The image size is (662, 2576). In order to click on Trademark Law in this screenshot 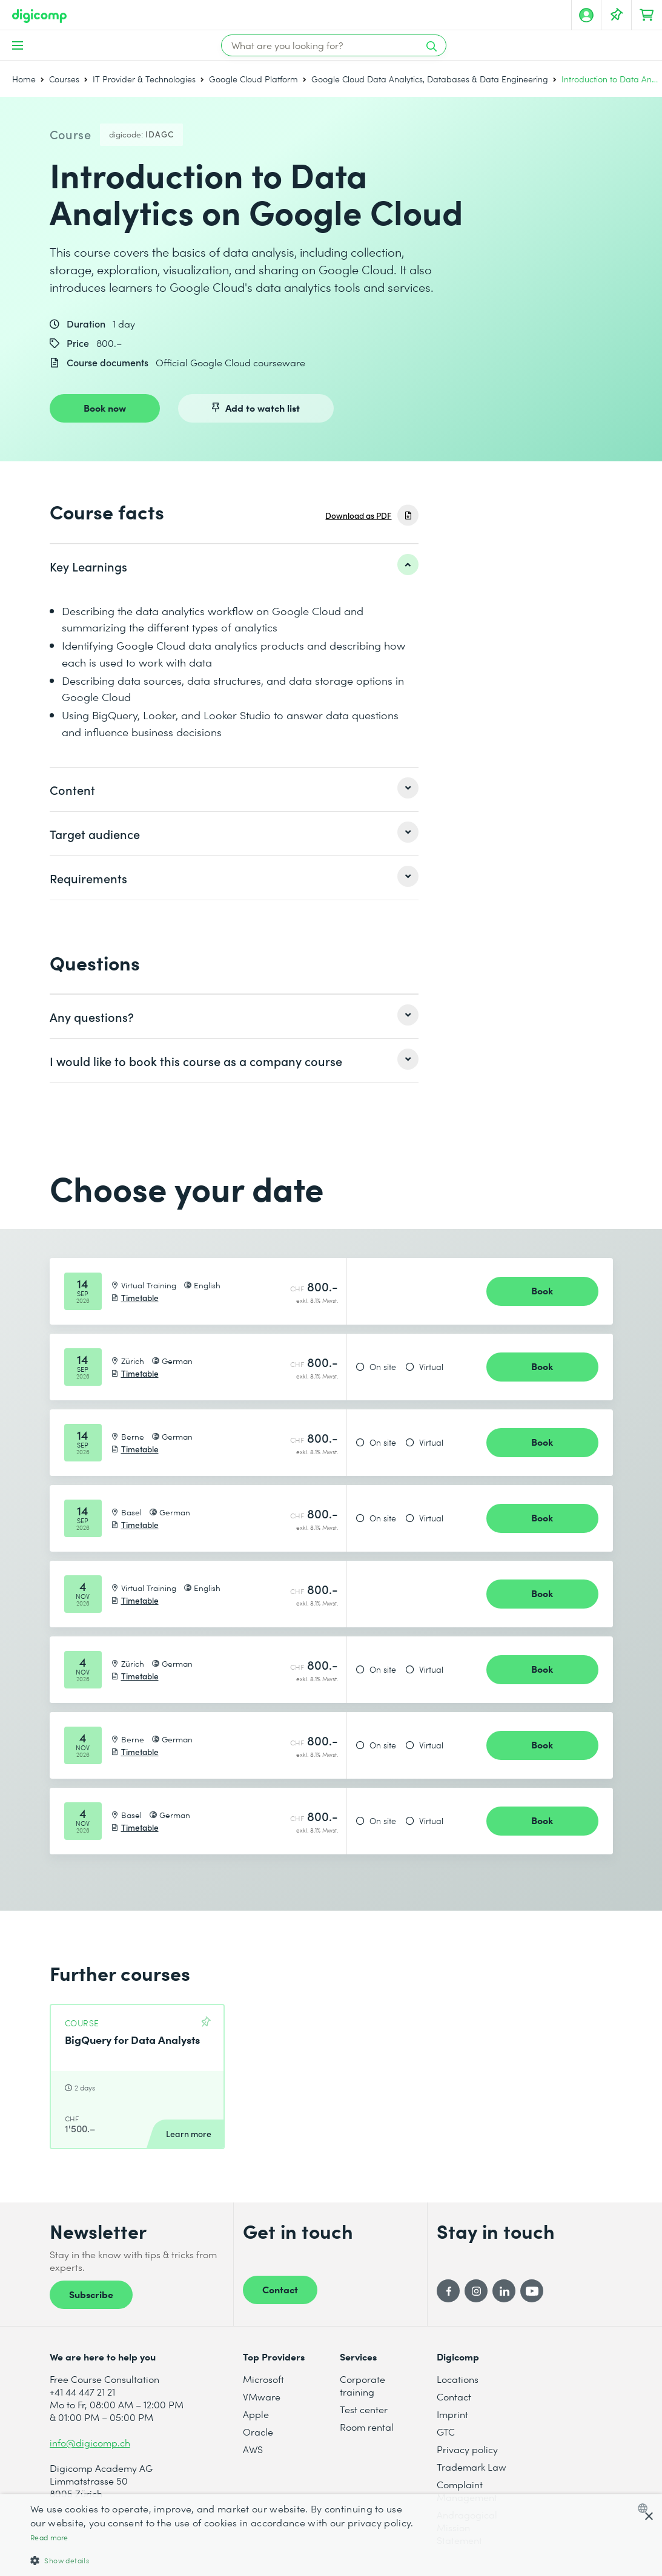, I will do `click(471, 2466)`.